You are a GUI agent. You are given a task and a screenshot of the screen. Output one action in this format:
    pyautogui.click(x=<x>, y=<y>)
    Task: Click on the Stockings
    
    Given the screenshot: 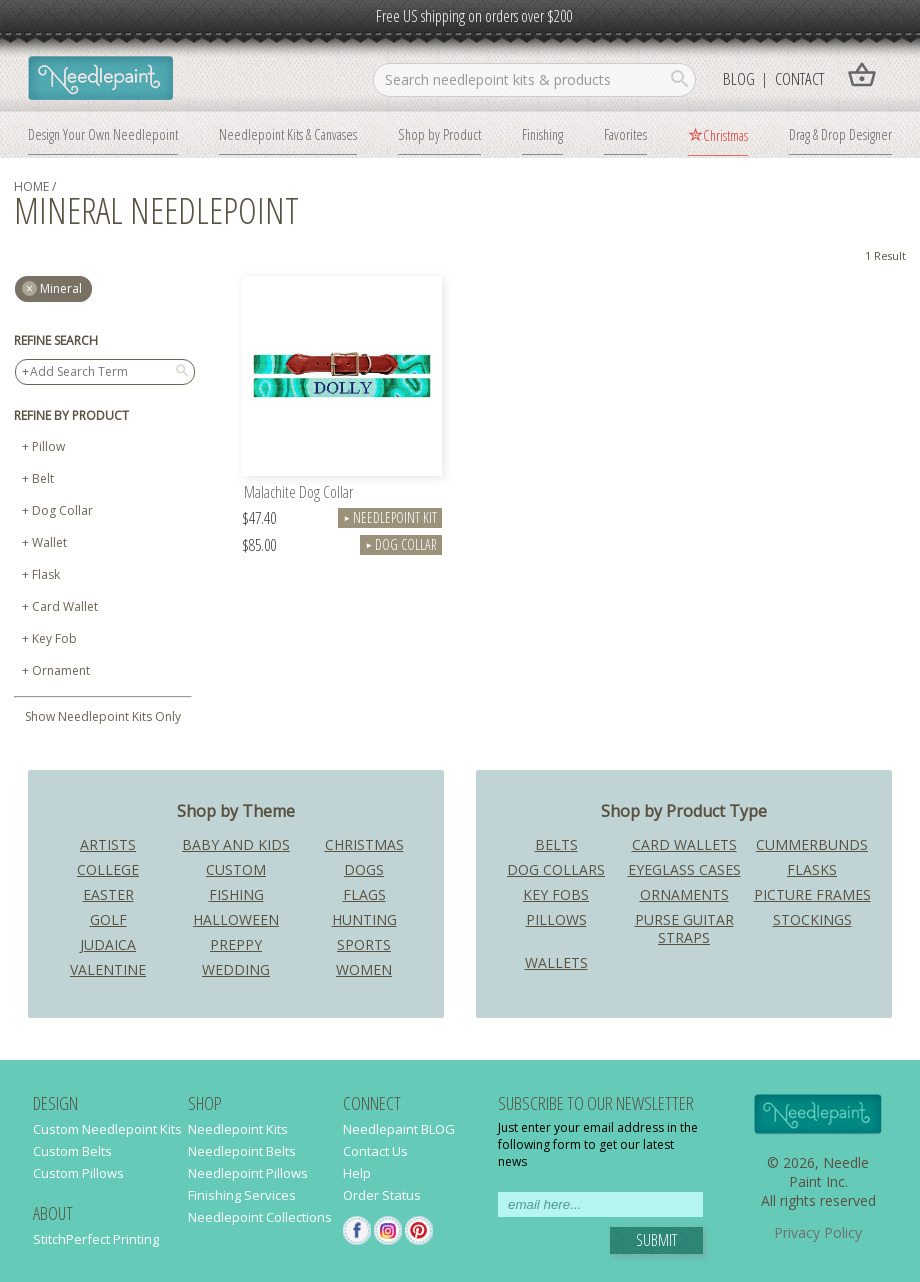 What is the action you would take?
    pyautogui.click(x=812, y=919)
    